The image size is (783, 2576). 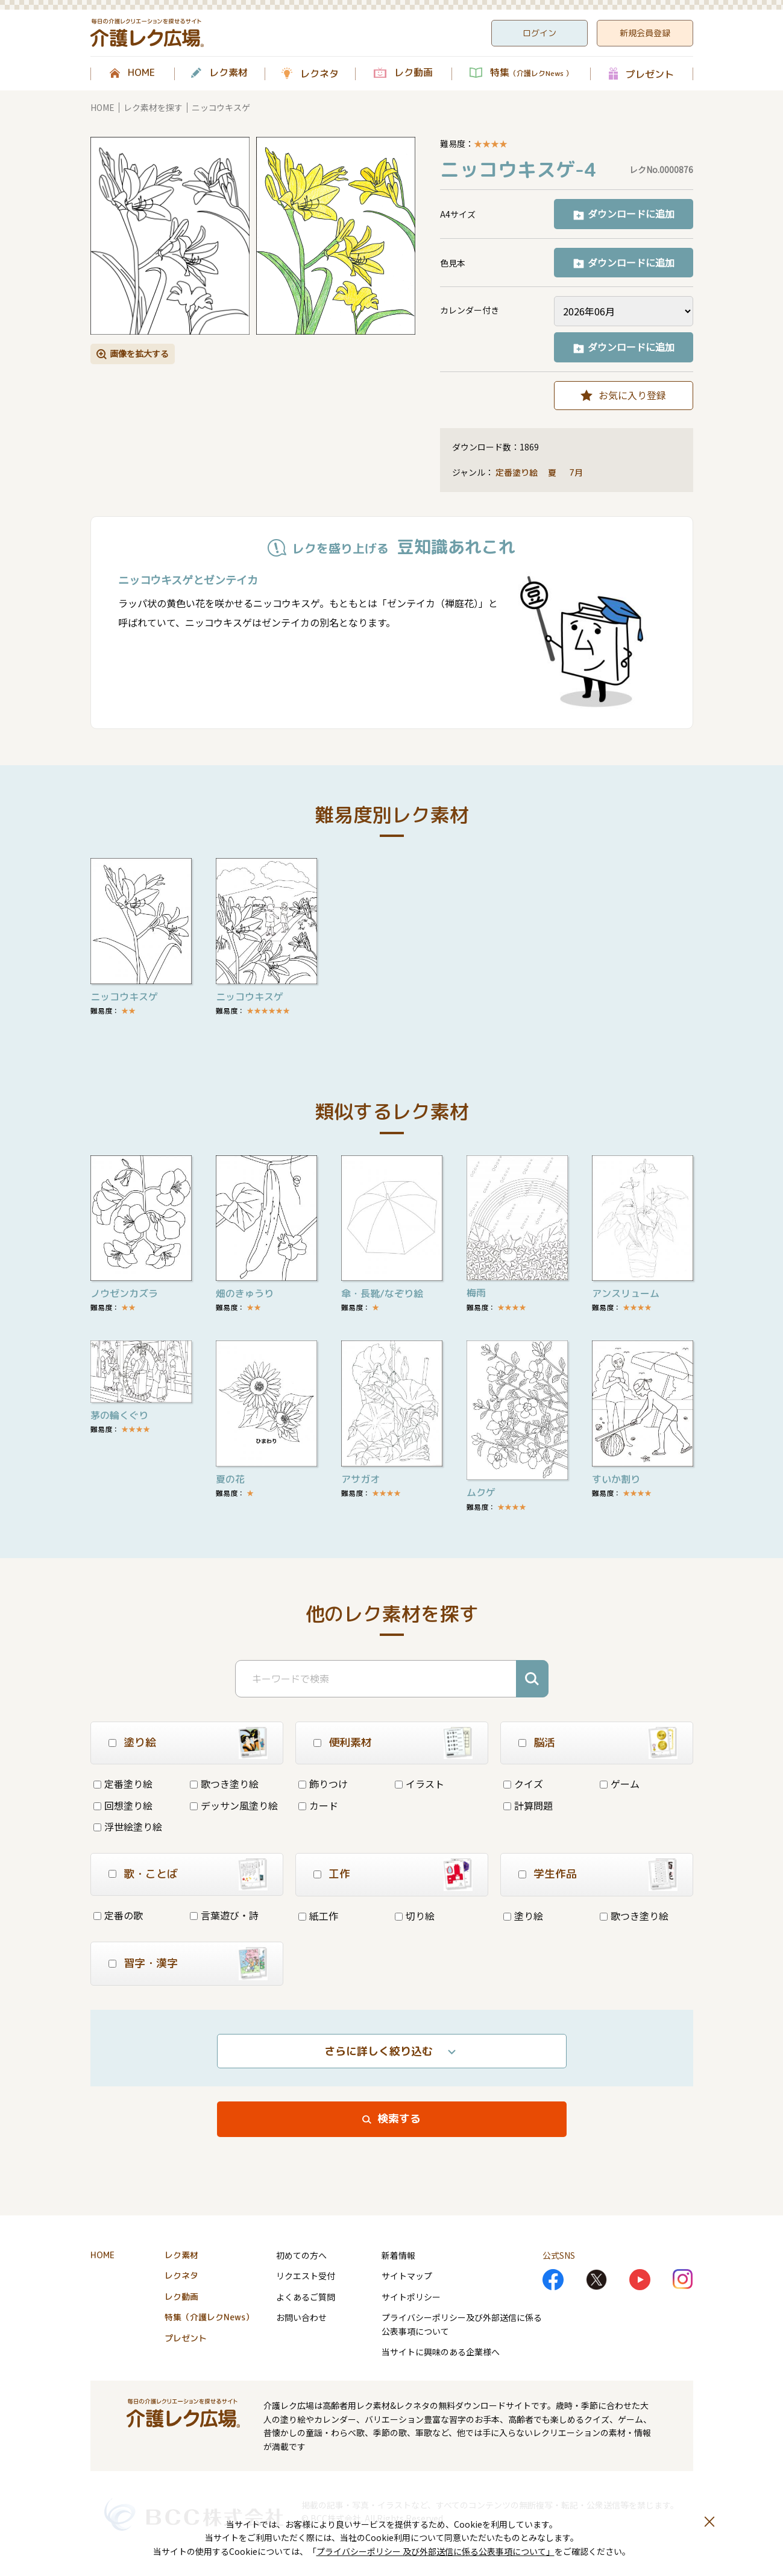 I want to click on 初めての方へ, so click(x=301, y=2255).